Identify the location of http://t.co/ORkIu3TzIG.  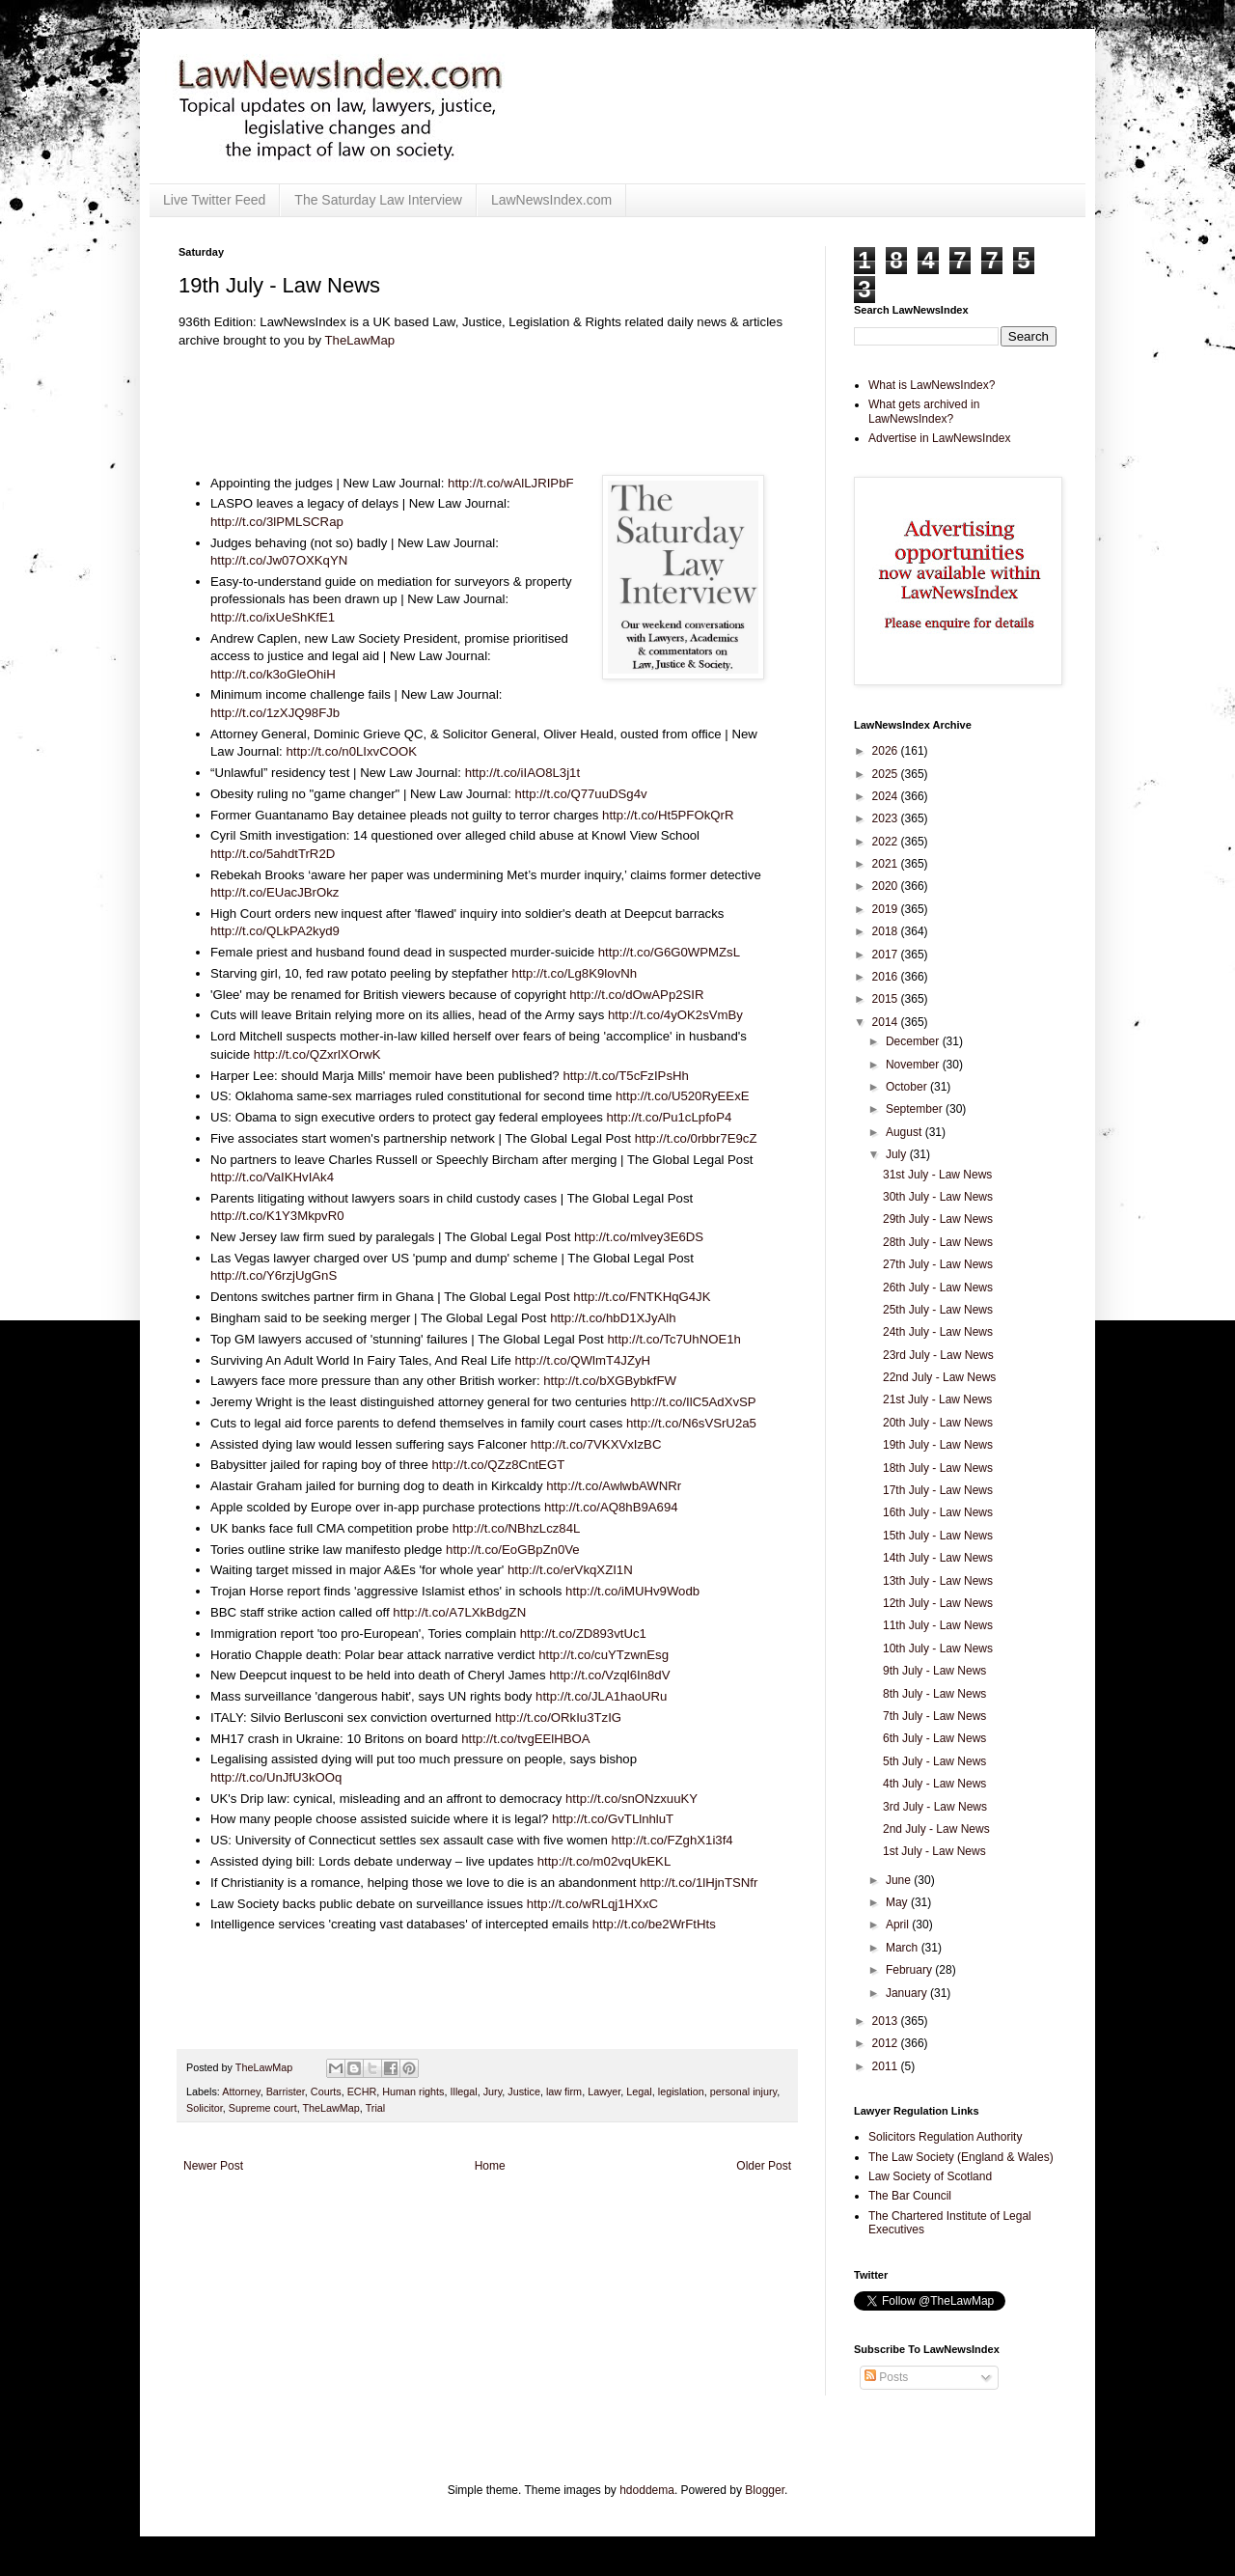
(558, 1717).